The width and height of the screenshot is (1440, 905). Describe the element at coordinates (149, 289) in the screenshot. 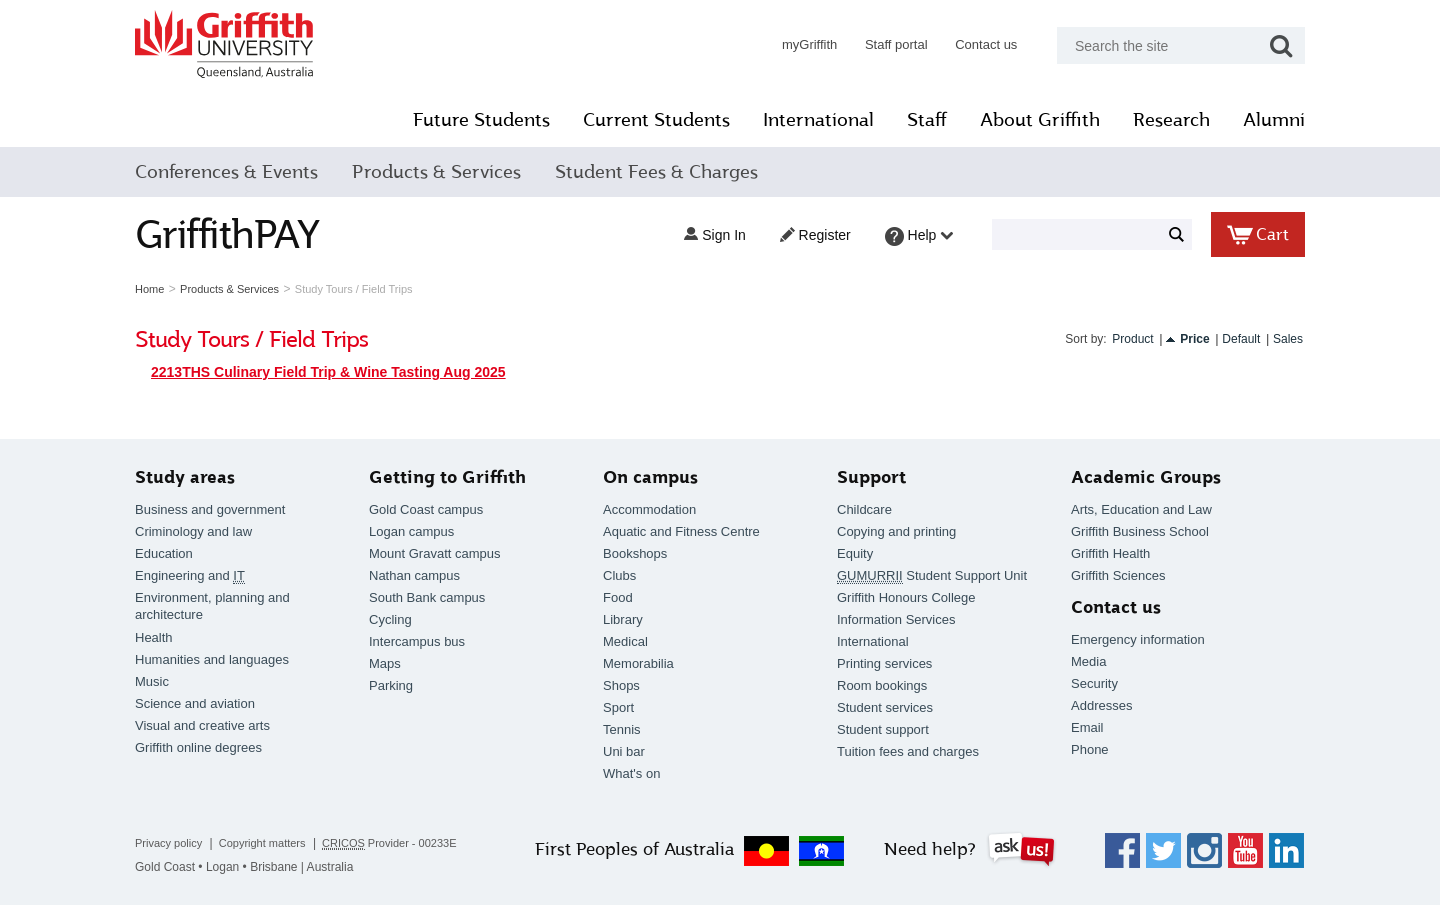

I see `Home` at that location.